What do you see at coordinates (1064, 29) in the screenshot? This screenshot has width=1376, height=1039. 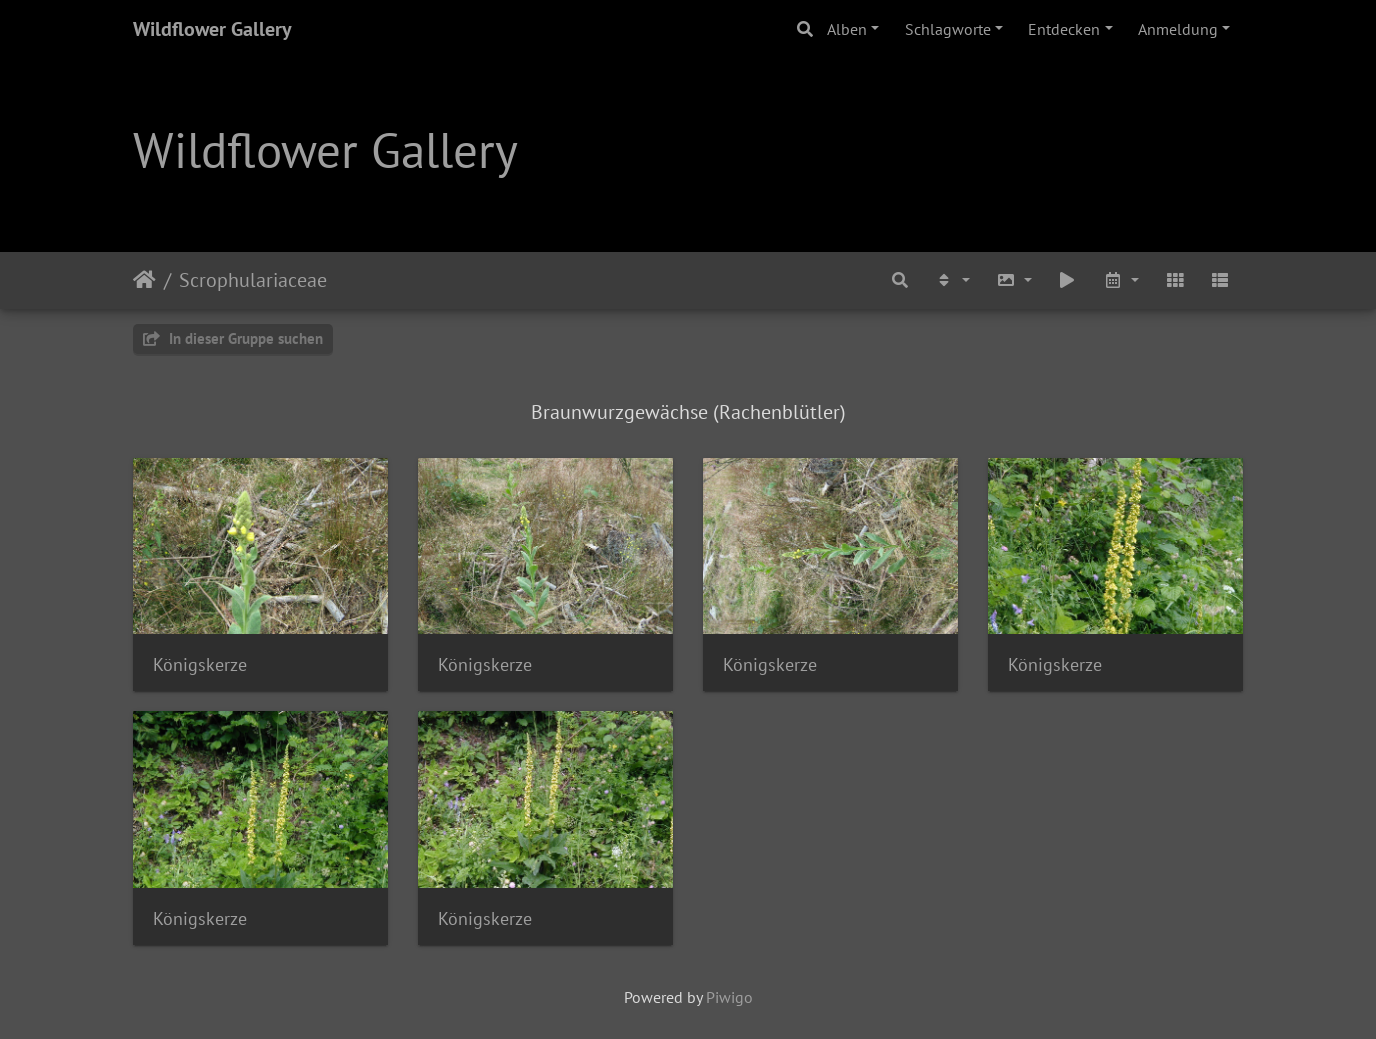 I see `Entdecken` at bounding box center [1064, 29].